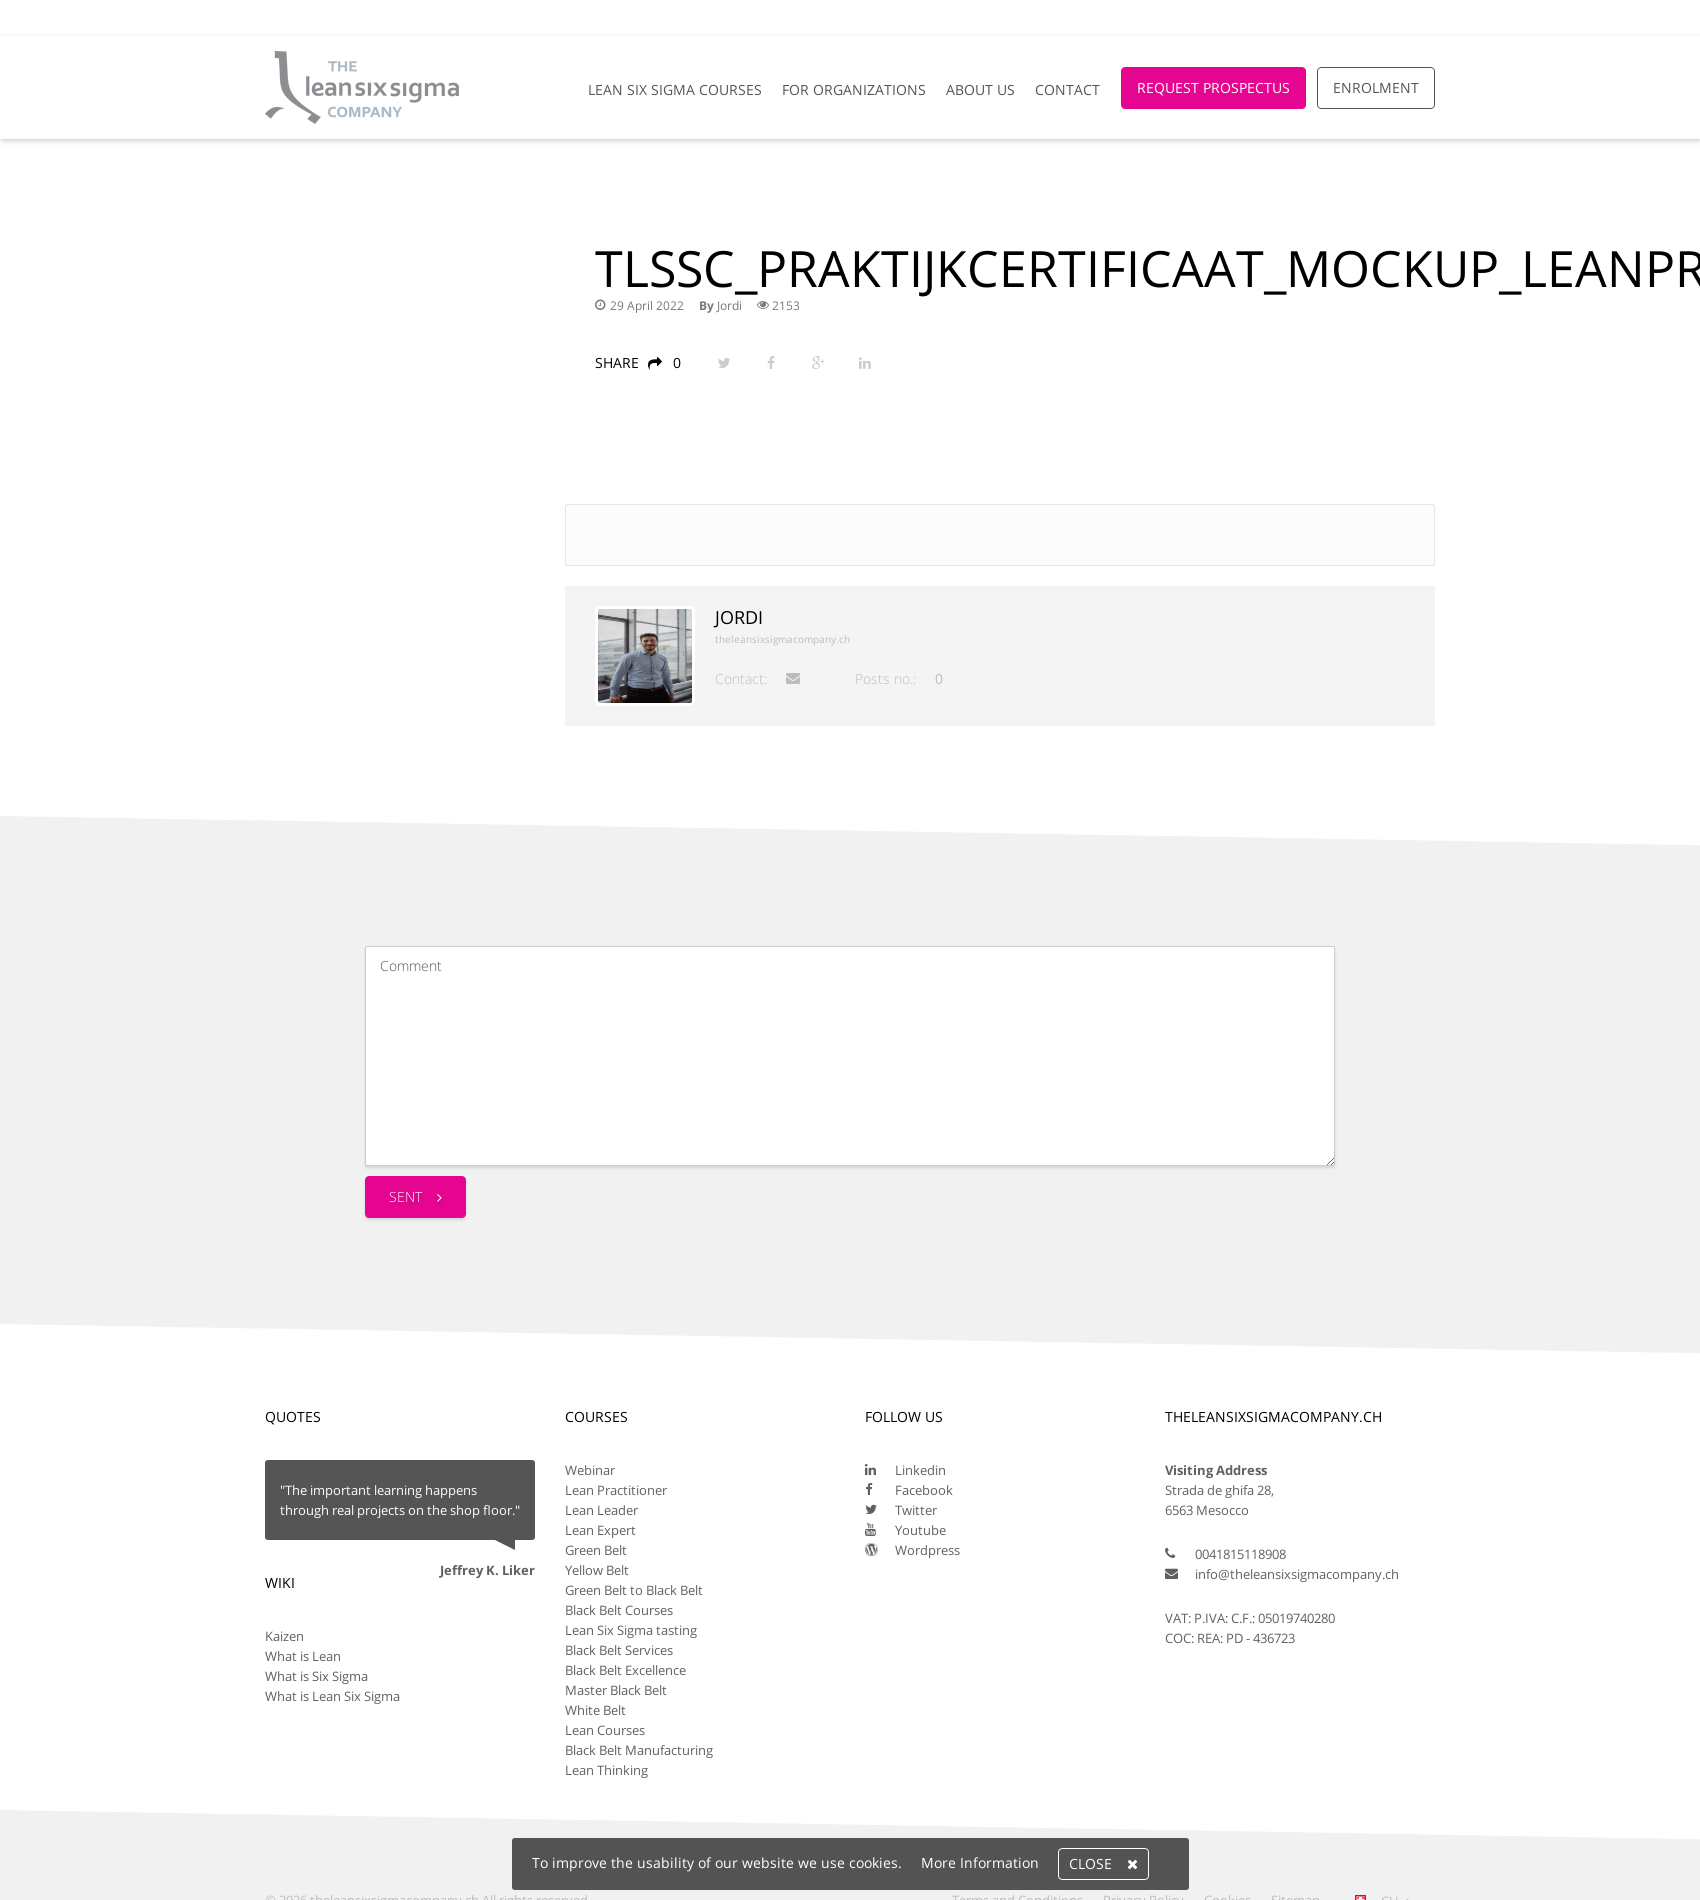  Describe the element at coordinates (332, 1696) in the screenshot. I see `What is Lean Six Sigma` at that location.